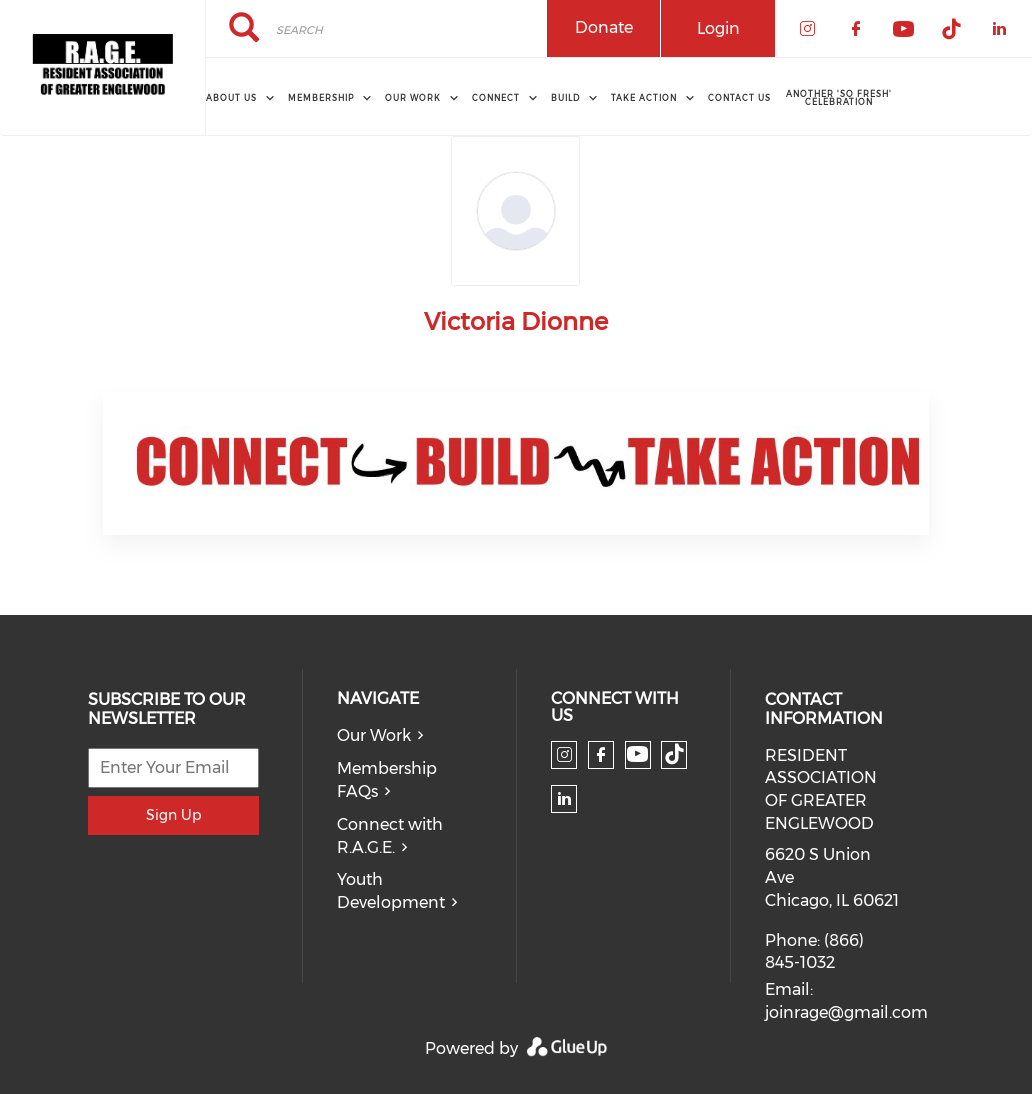  Describe the element at coordinates (391, 891) in the screenshot. I see `Youth Development` at that location.